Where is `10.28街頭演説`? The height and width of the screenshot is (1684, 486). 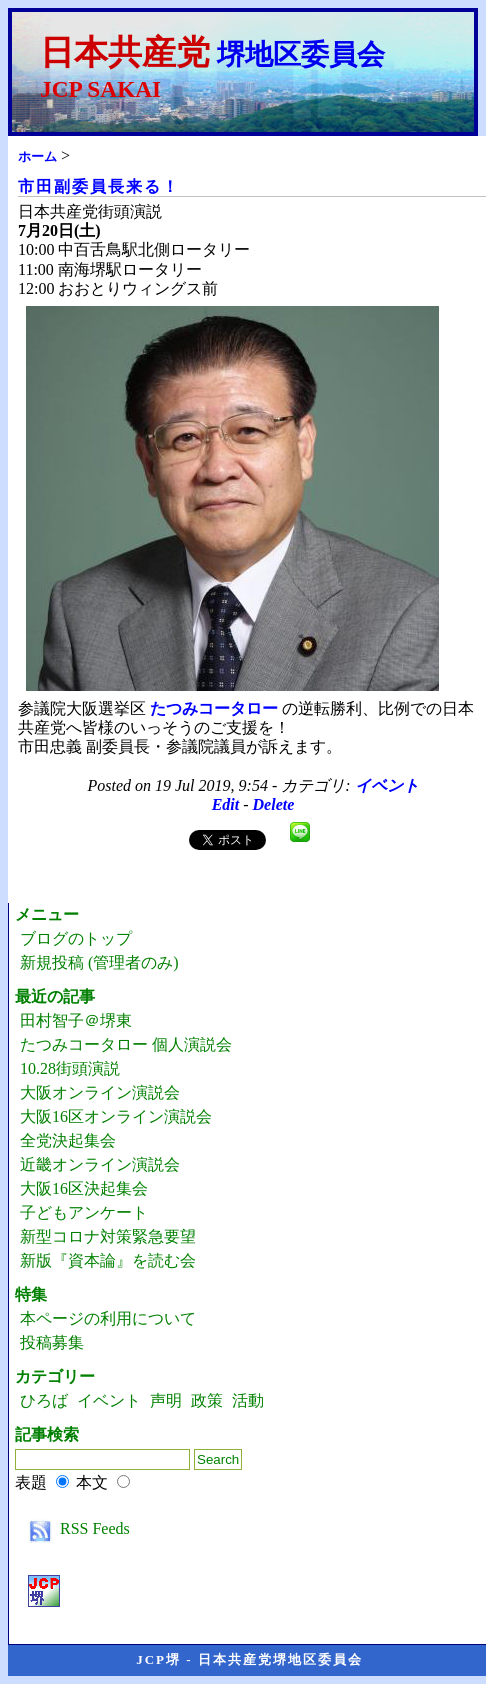 10.28街頭演説 is located at coordinates (70, 1068).